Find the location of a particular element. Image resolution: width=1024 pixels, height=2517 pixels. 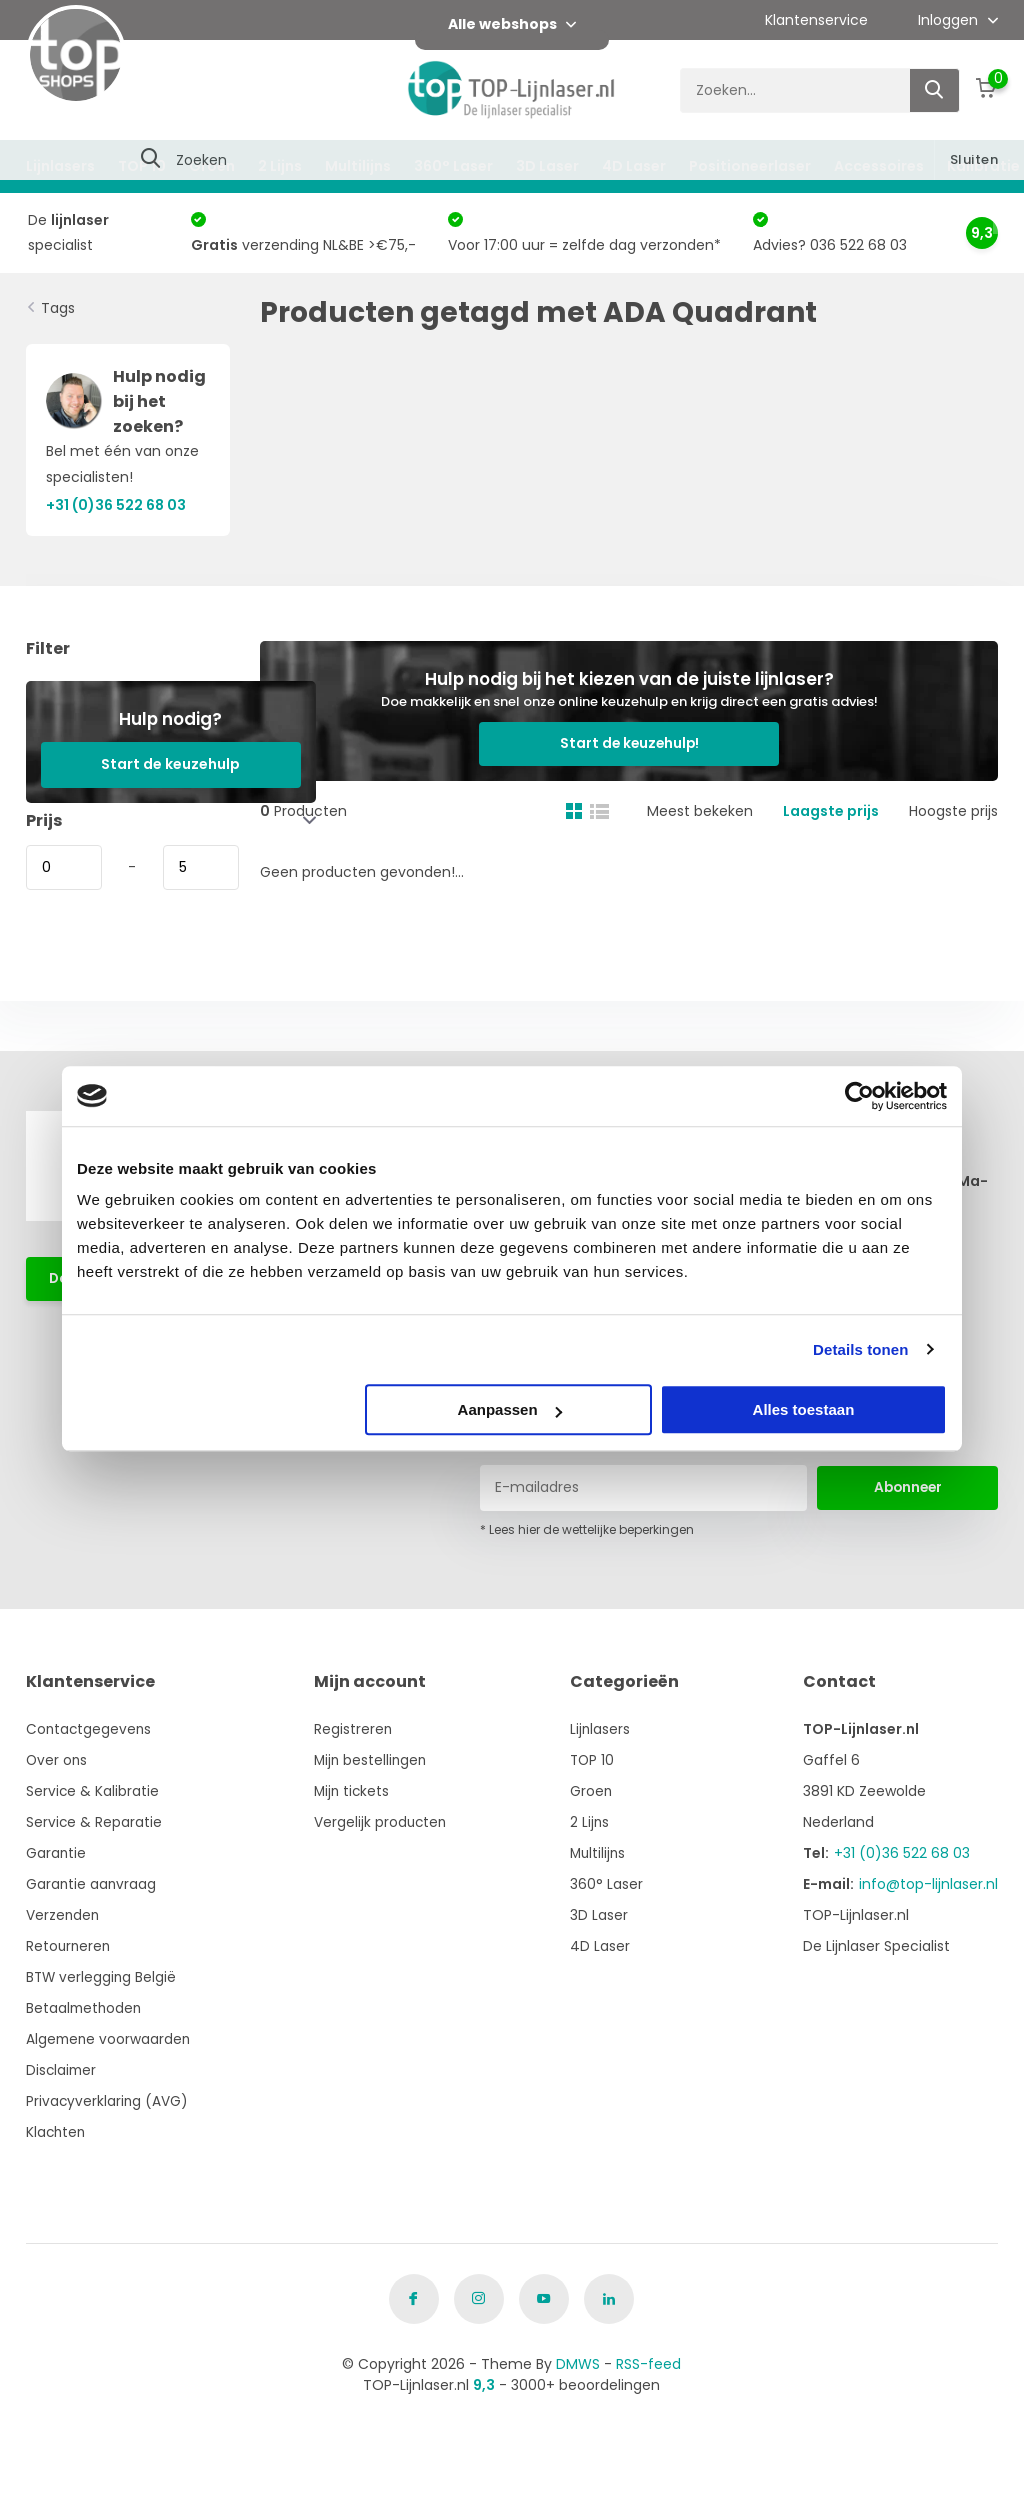

Multilijns is located at coordinates (358, 166).